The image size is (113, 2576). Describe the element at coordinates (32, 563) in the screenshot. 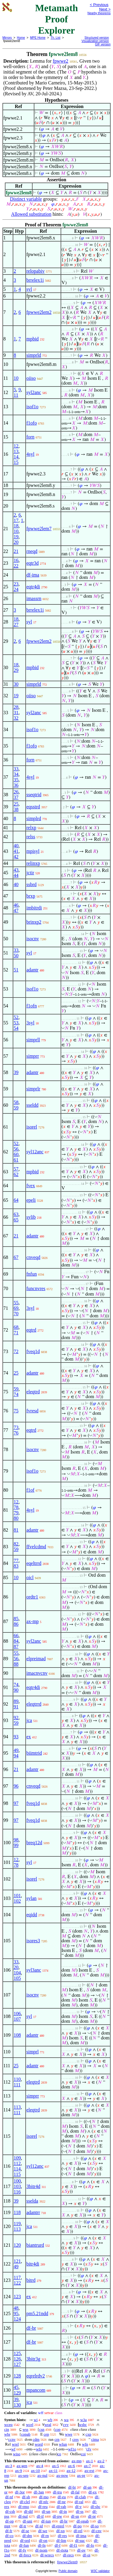

I see `eqtr3d` at that location.